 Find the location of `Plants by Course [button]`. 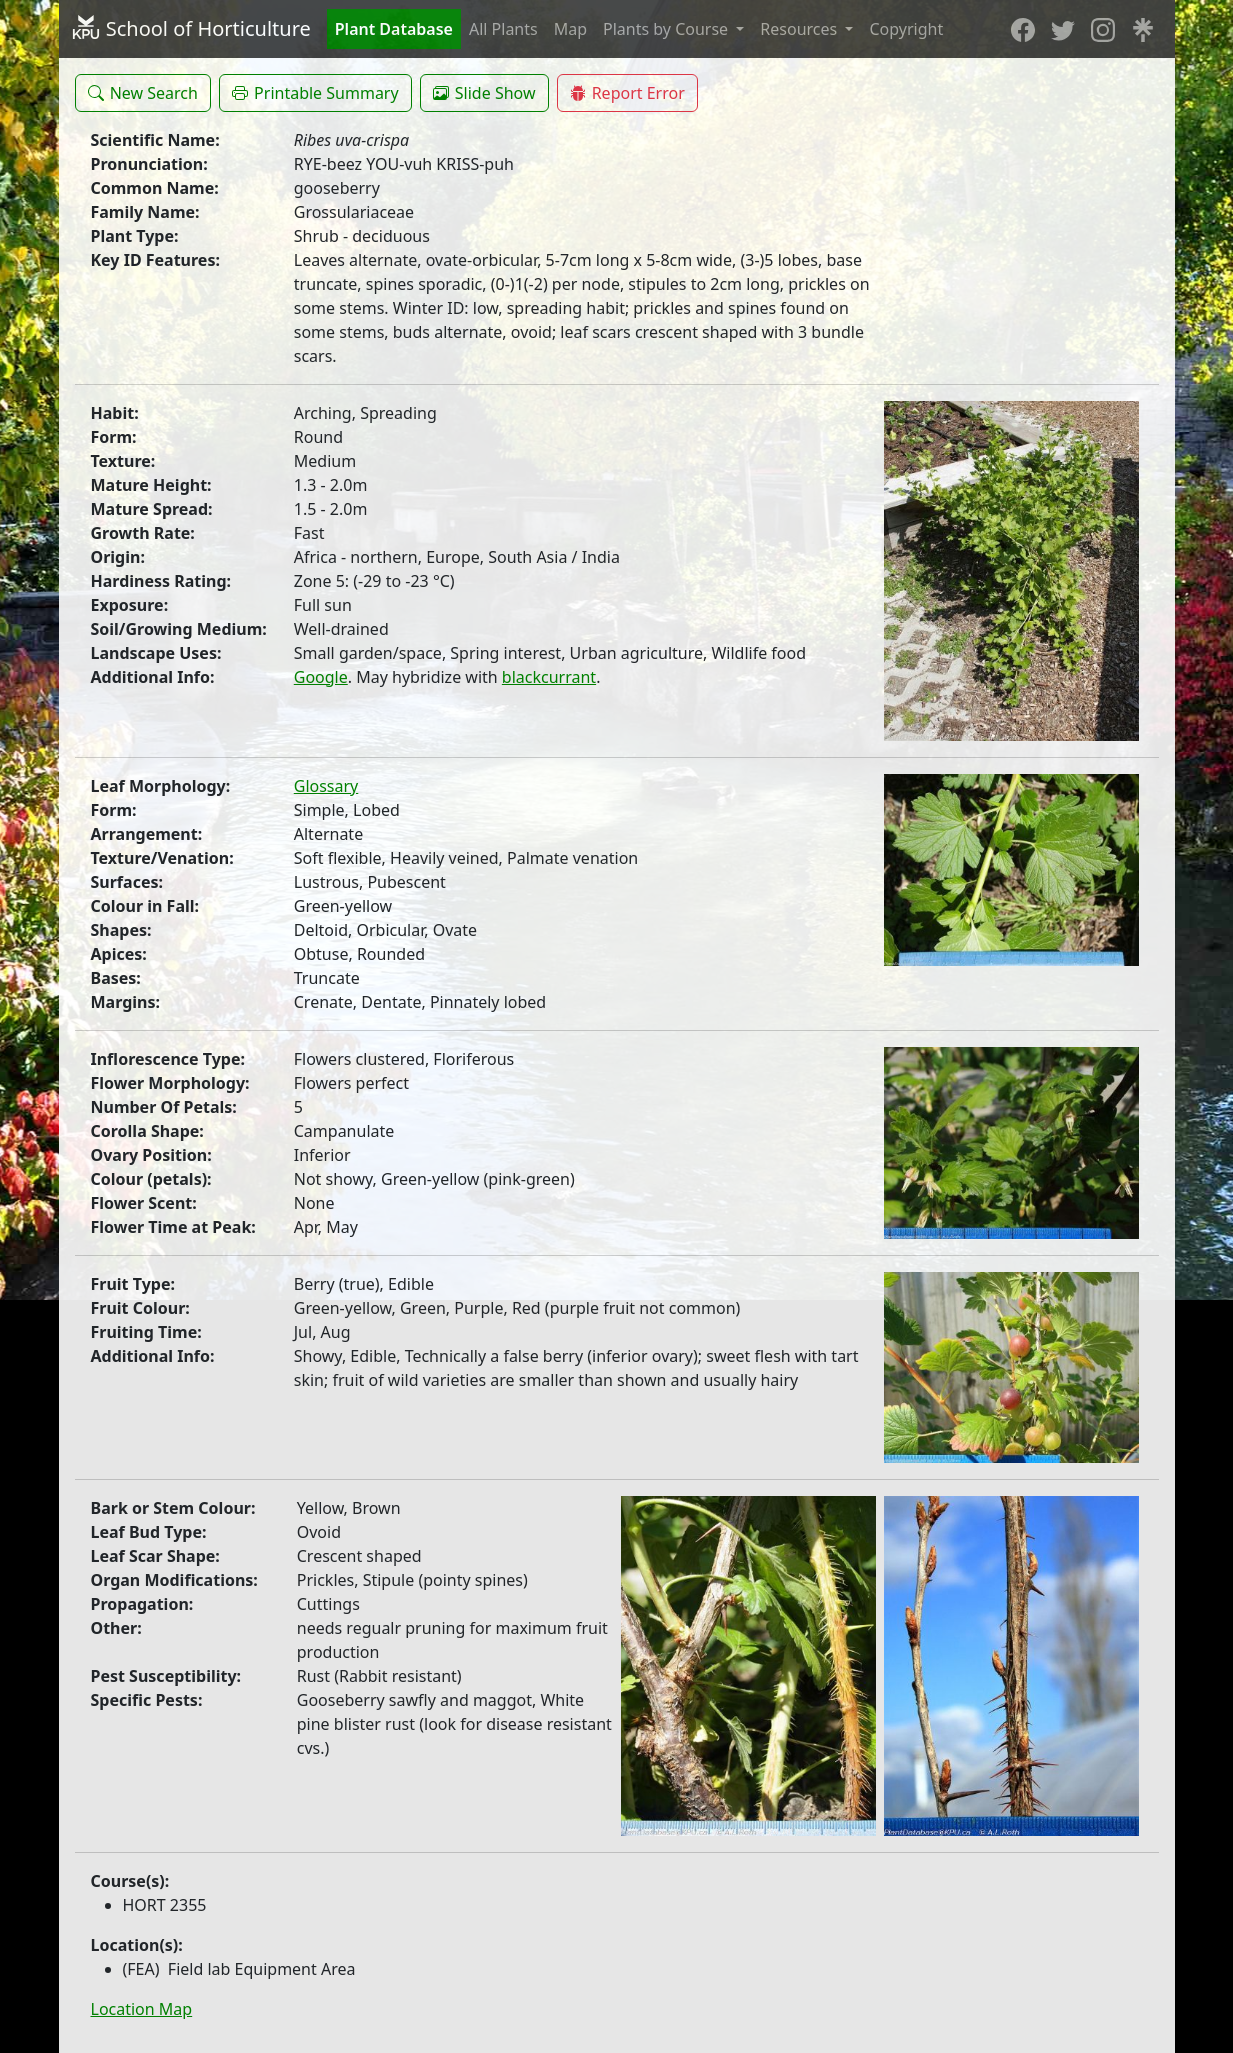

Plants by Course [button] is located at coordinates (667, 29).